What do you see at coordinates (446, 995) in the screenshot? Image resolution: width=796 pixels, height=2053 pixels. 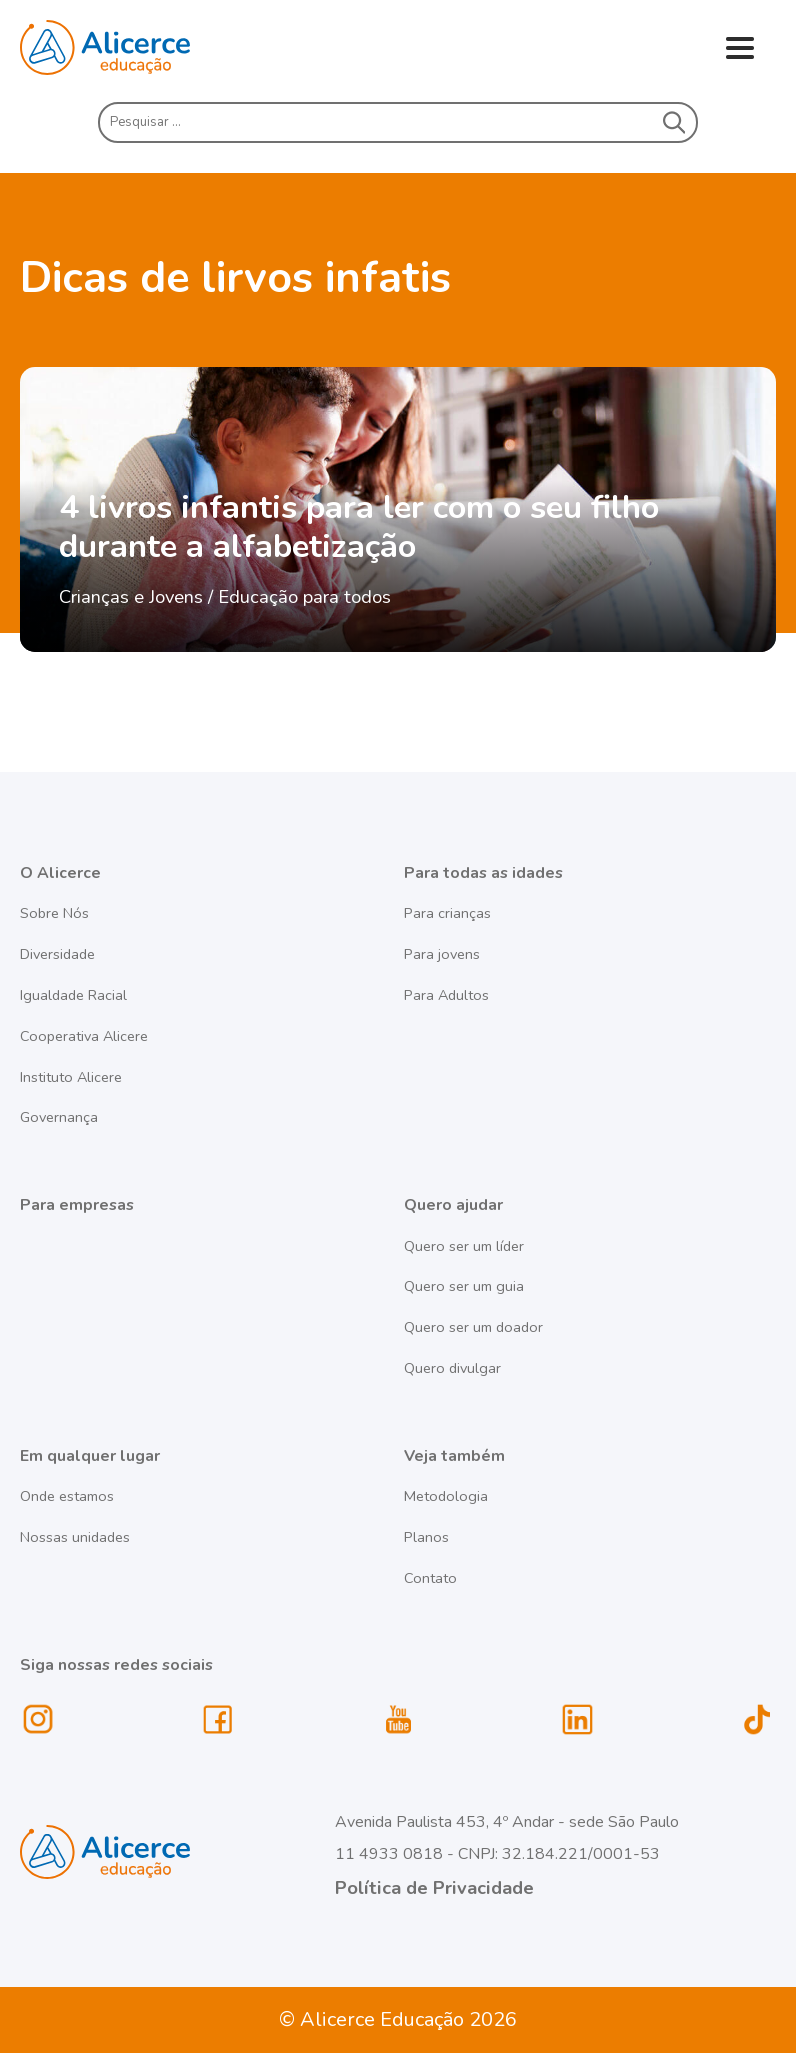 I see `Para Adultos` at bounding box center [446, 995].